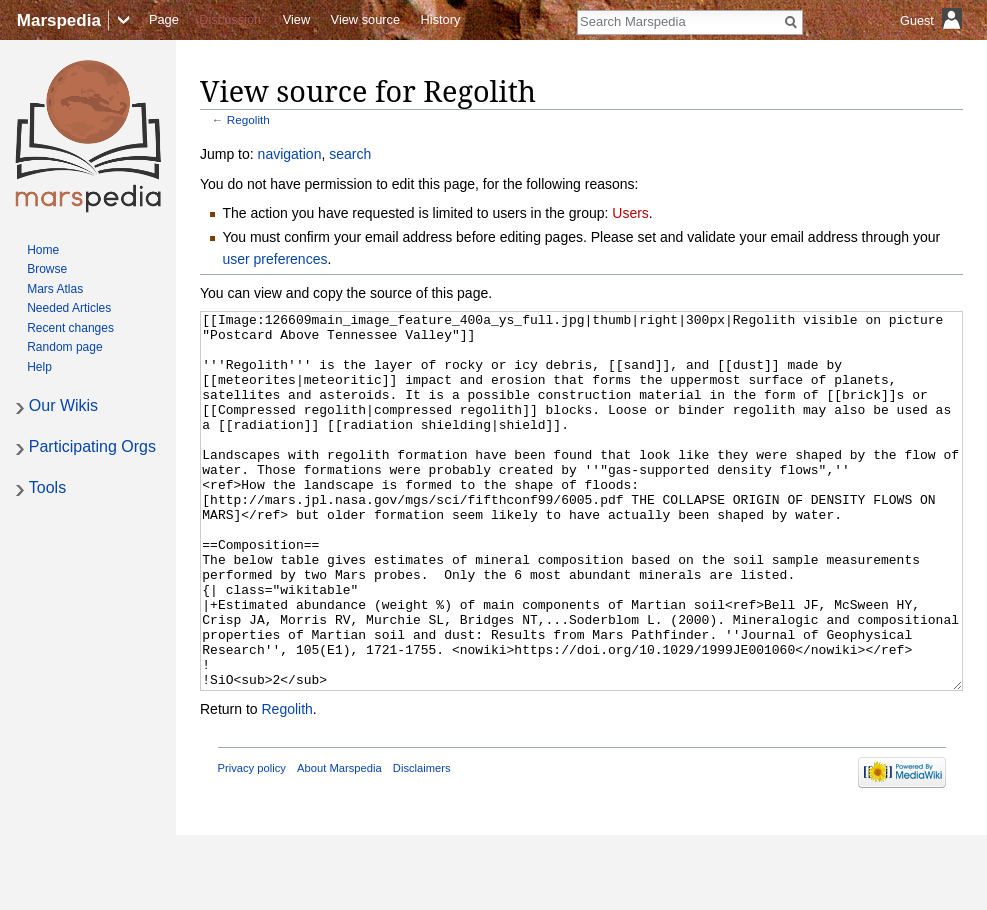  I want to click on Needed Articles, so click(69, 308).